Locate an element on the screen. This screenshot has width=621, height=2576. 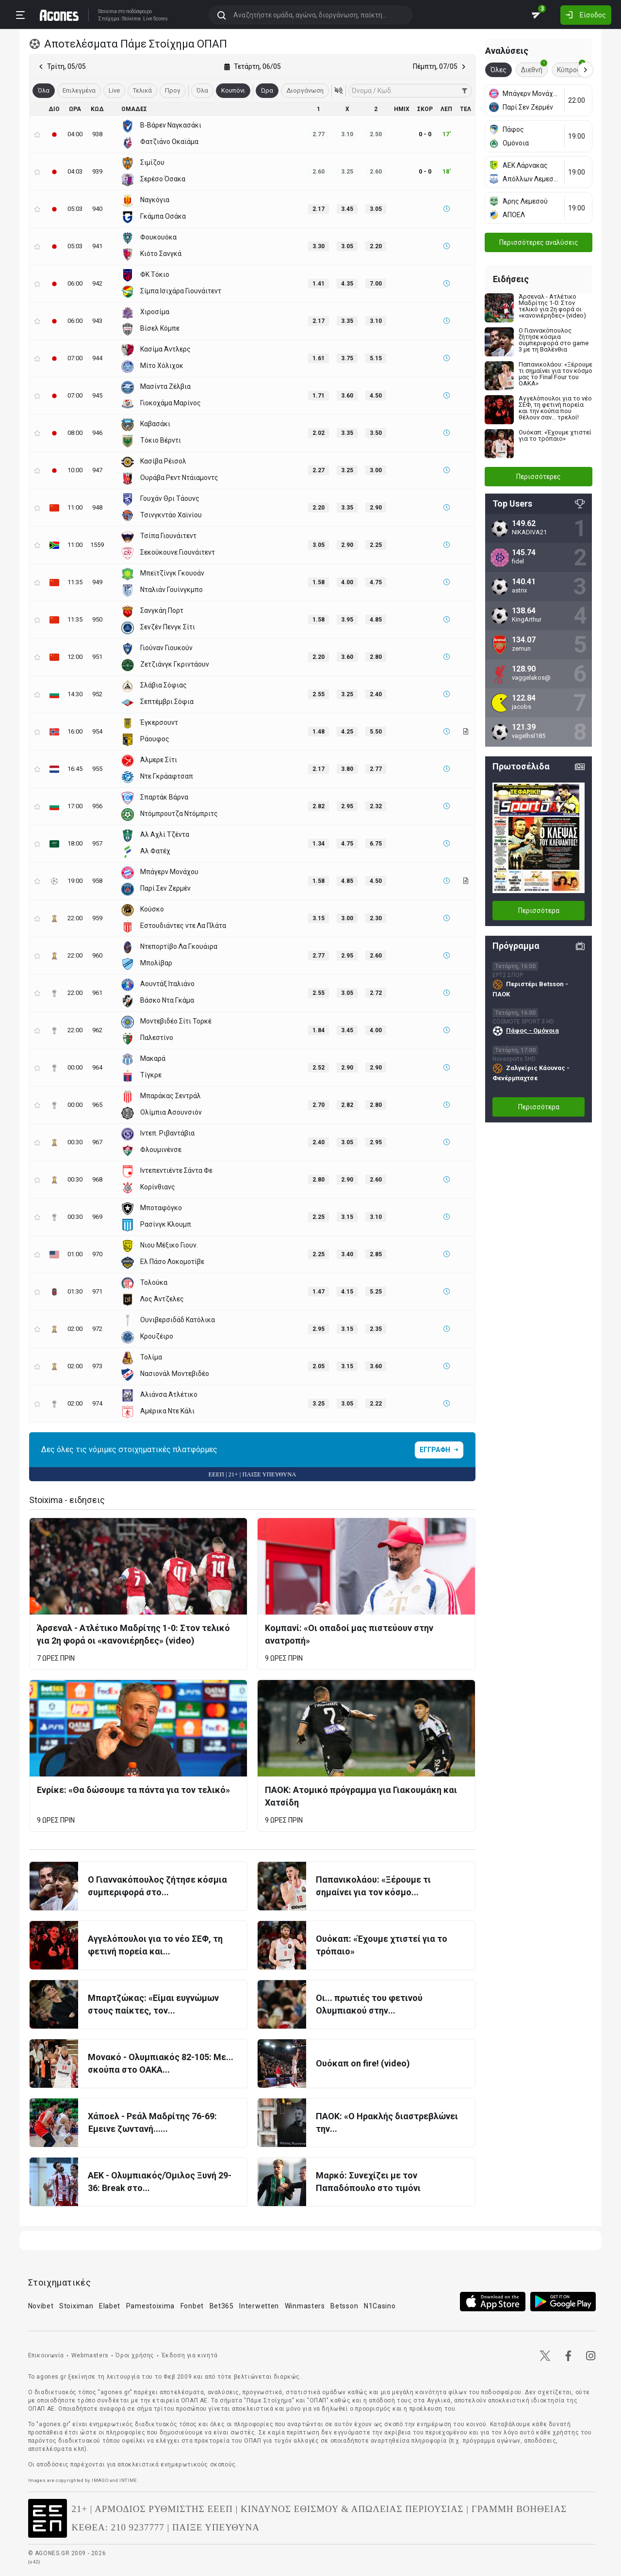
3.10 is located at coordinates (376, 321).